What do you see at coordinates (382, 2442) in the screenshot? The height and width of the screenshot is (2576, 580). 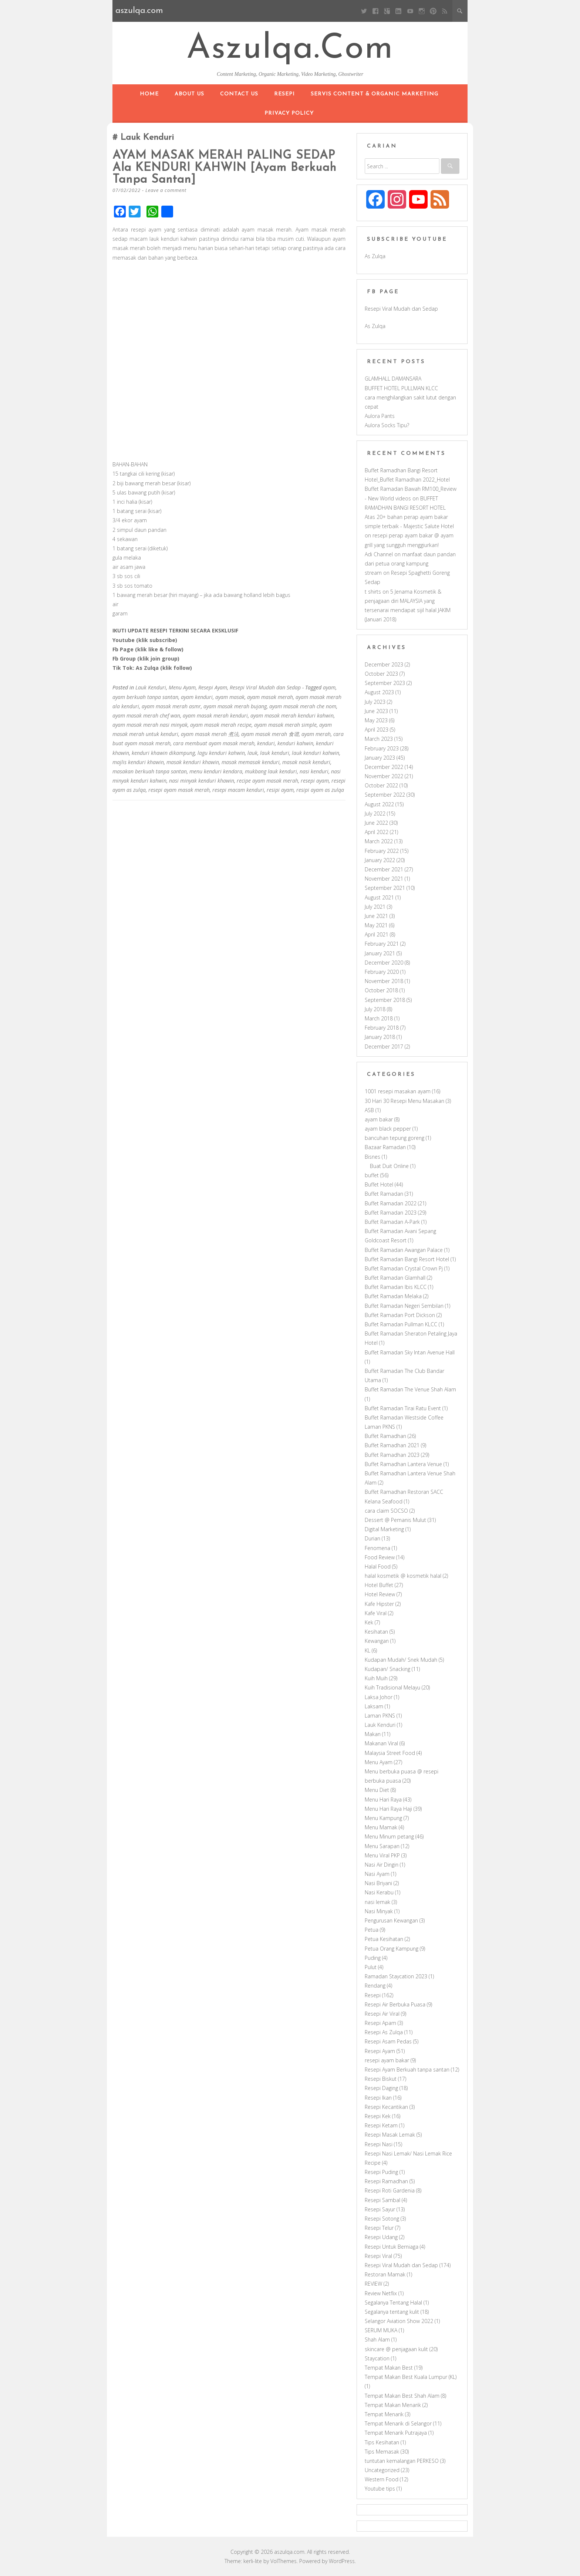 I see `Tips Kesihatan` at bounding box center [382, 2442].